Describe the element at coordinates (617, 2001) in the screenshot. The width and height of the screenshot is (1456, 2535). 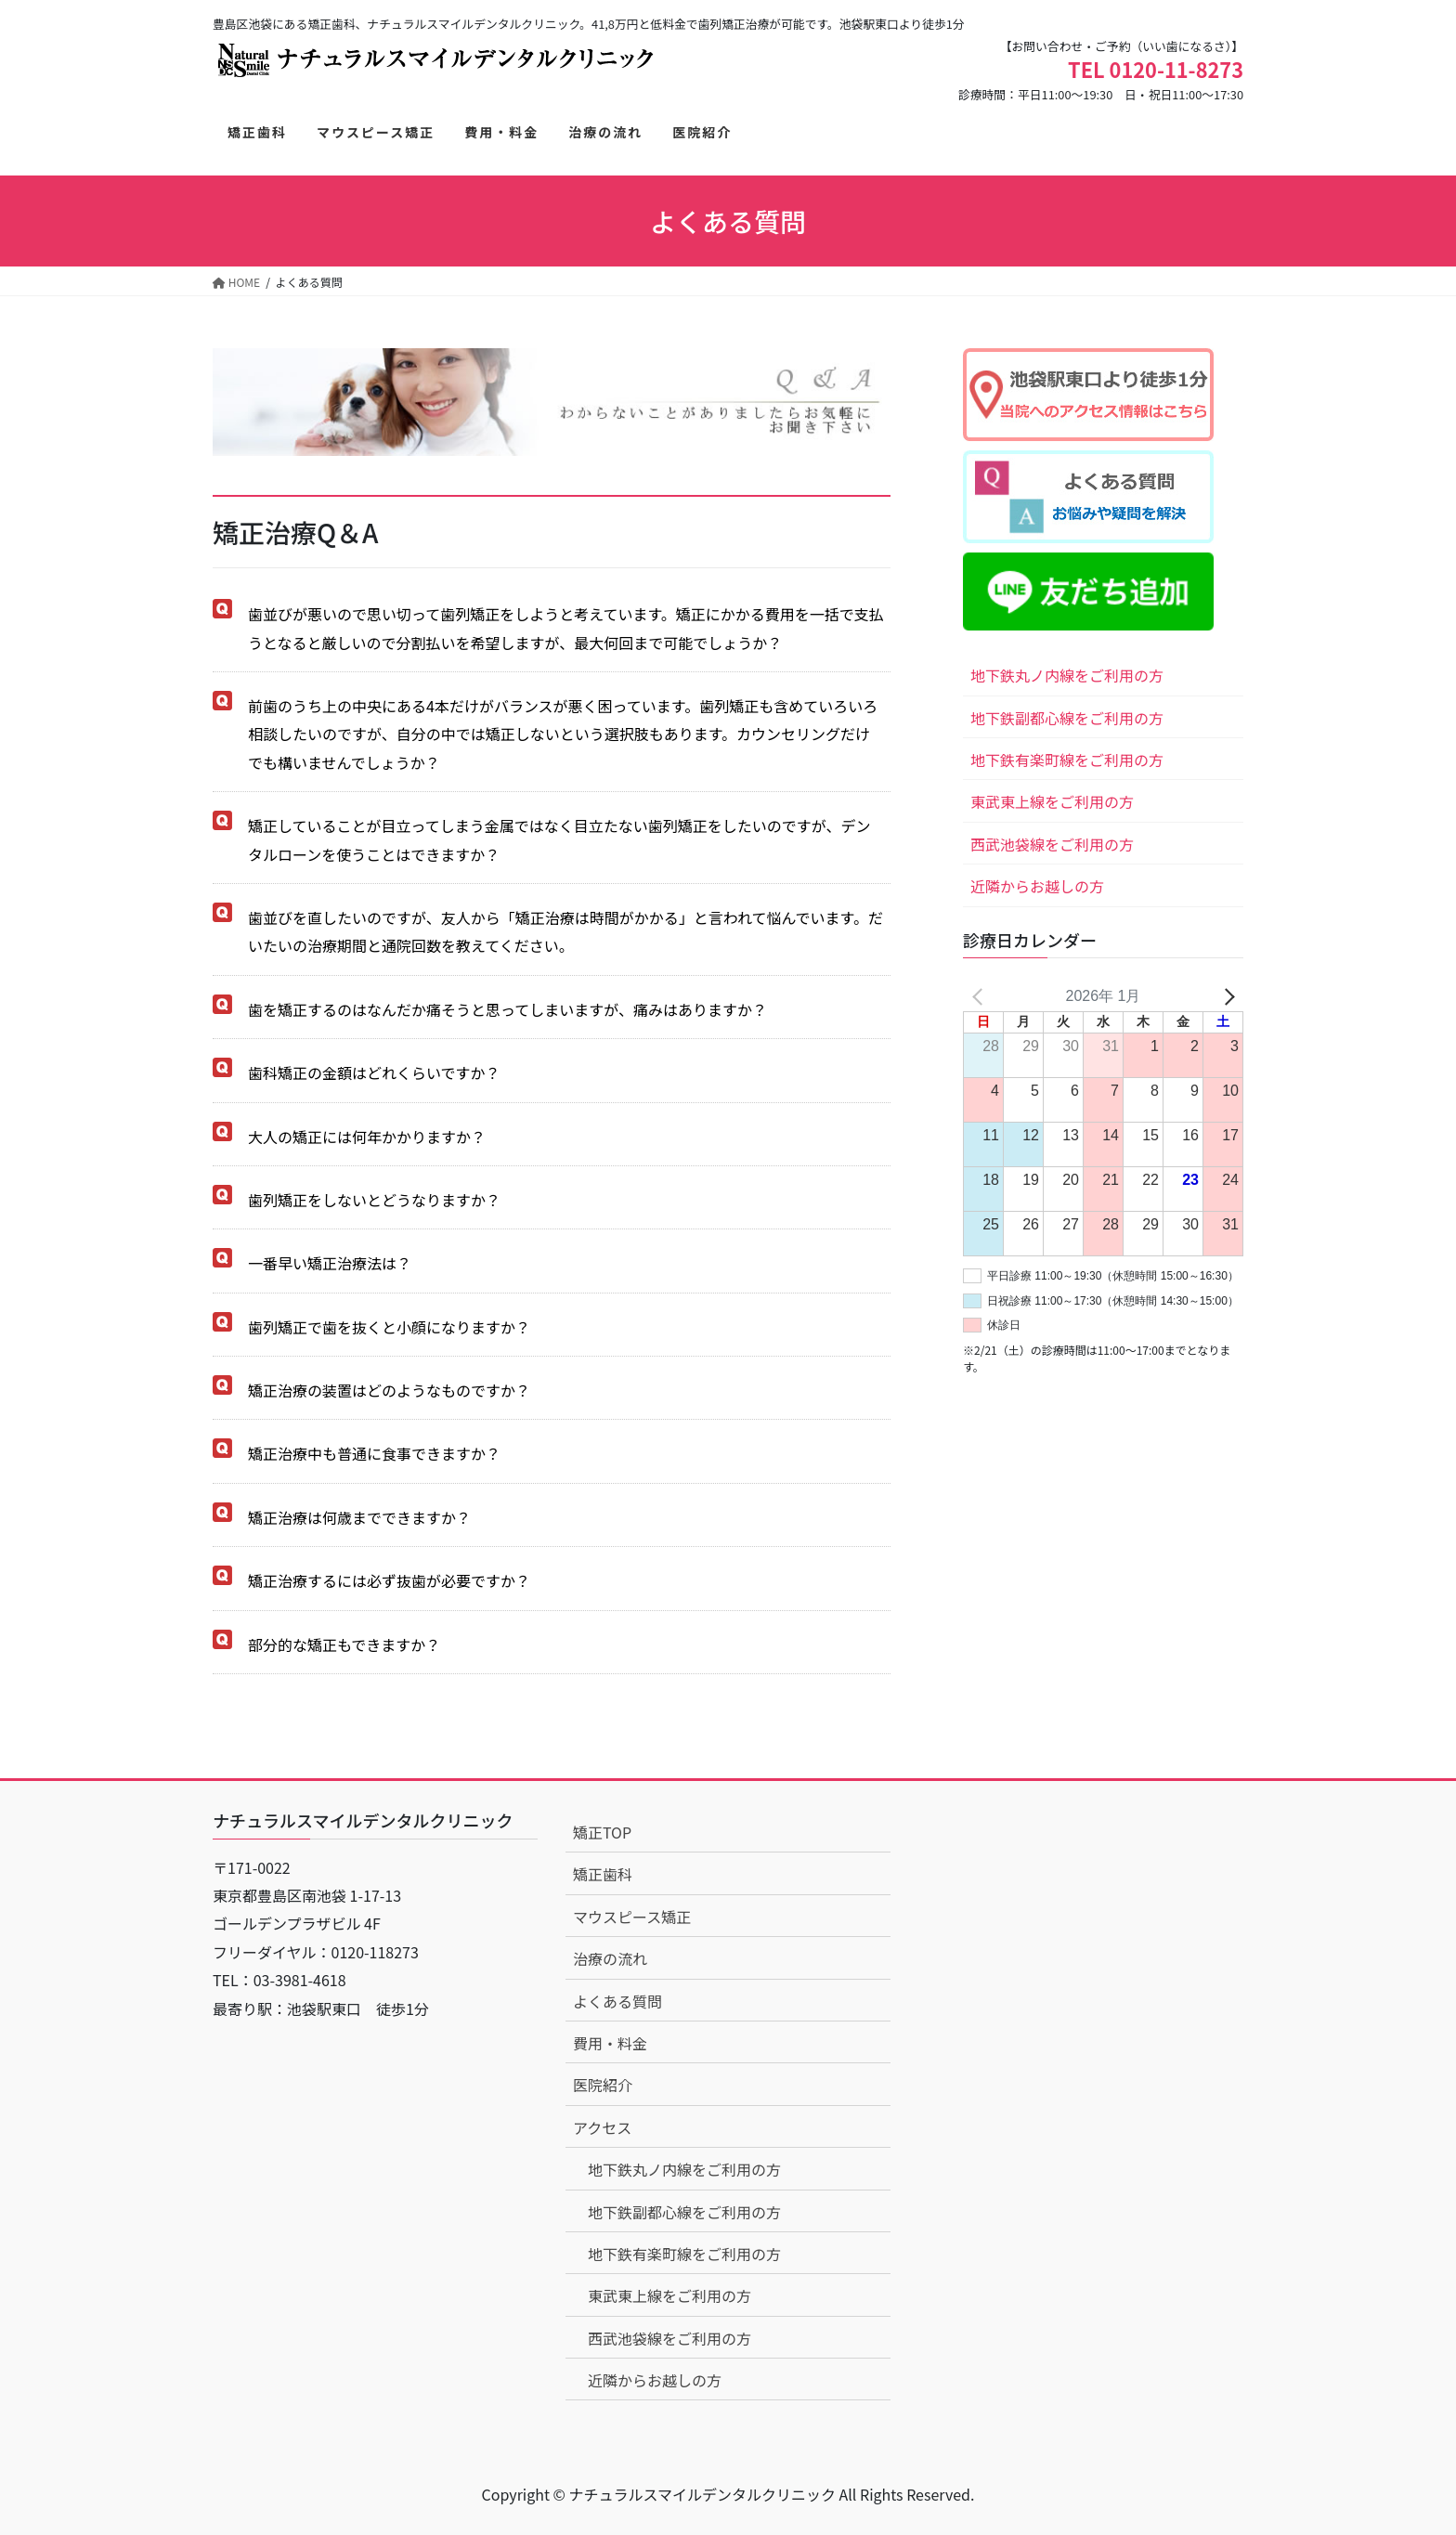
I see `よくある質問` at that location.